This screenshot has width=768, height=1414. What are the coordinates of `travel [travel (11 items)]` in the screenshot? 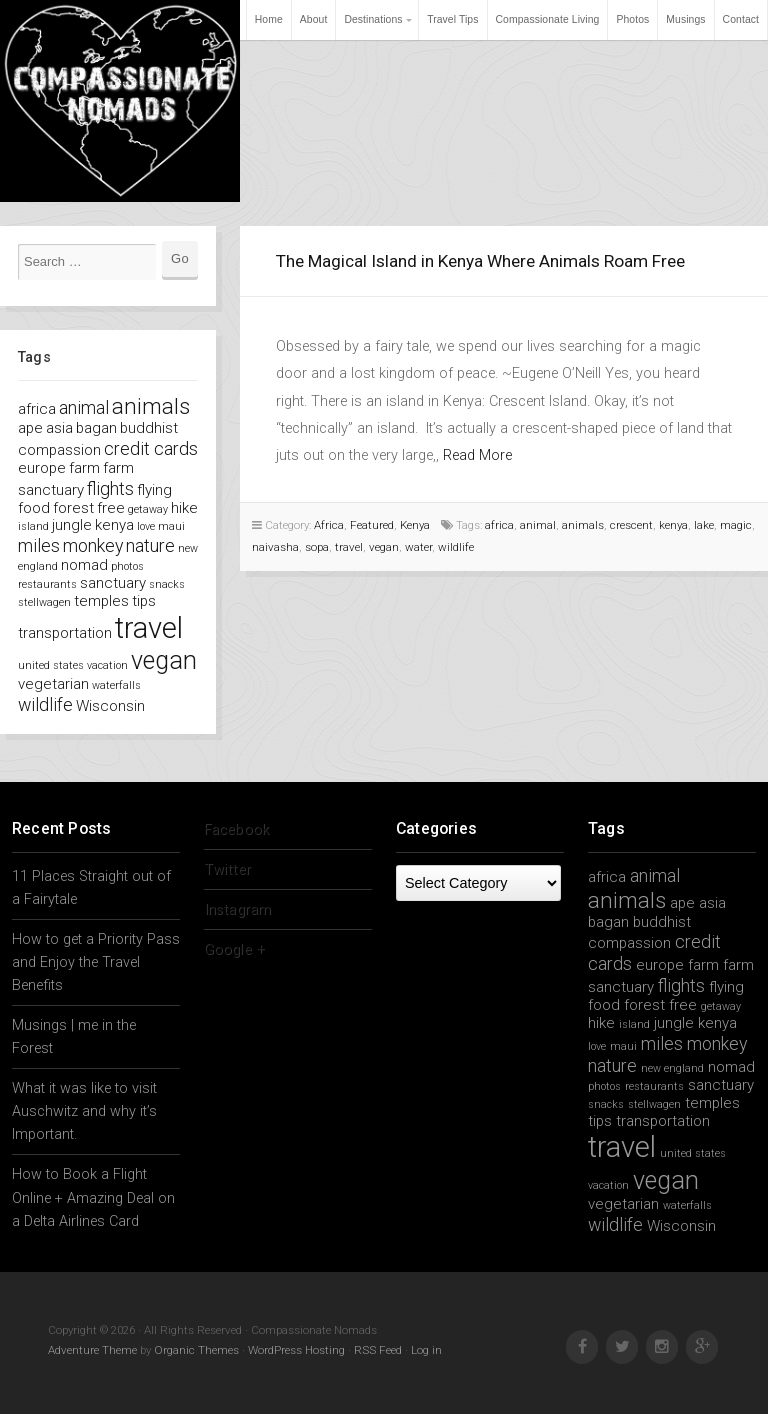 It's located at (149, 628).